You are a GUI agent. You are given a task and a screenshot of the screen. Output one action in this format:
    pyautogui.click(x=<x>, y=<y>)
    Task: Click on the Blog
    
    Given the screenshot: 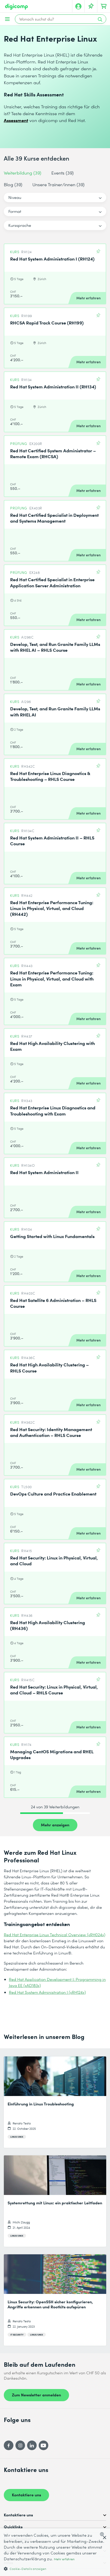 What is the action you would take?
    pyautogui.click(x=13, y=184)
    